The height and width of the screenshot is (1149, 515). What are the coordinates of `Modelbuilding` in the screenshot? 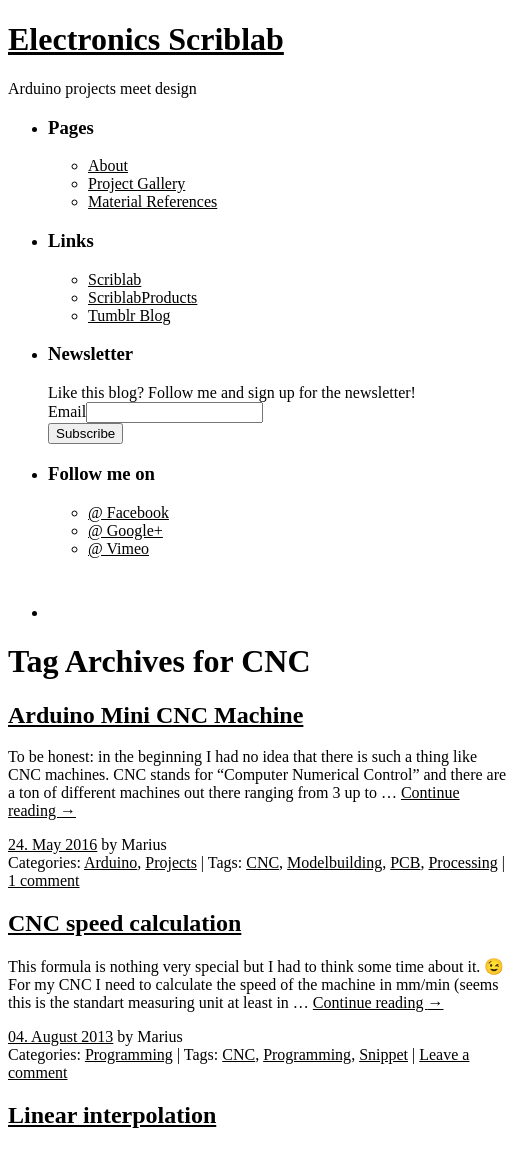 It's located at (334, 862).